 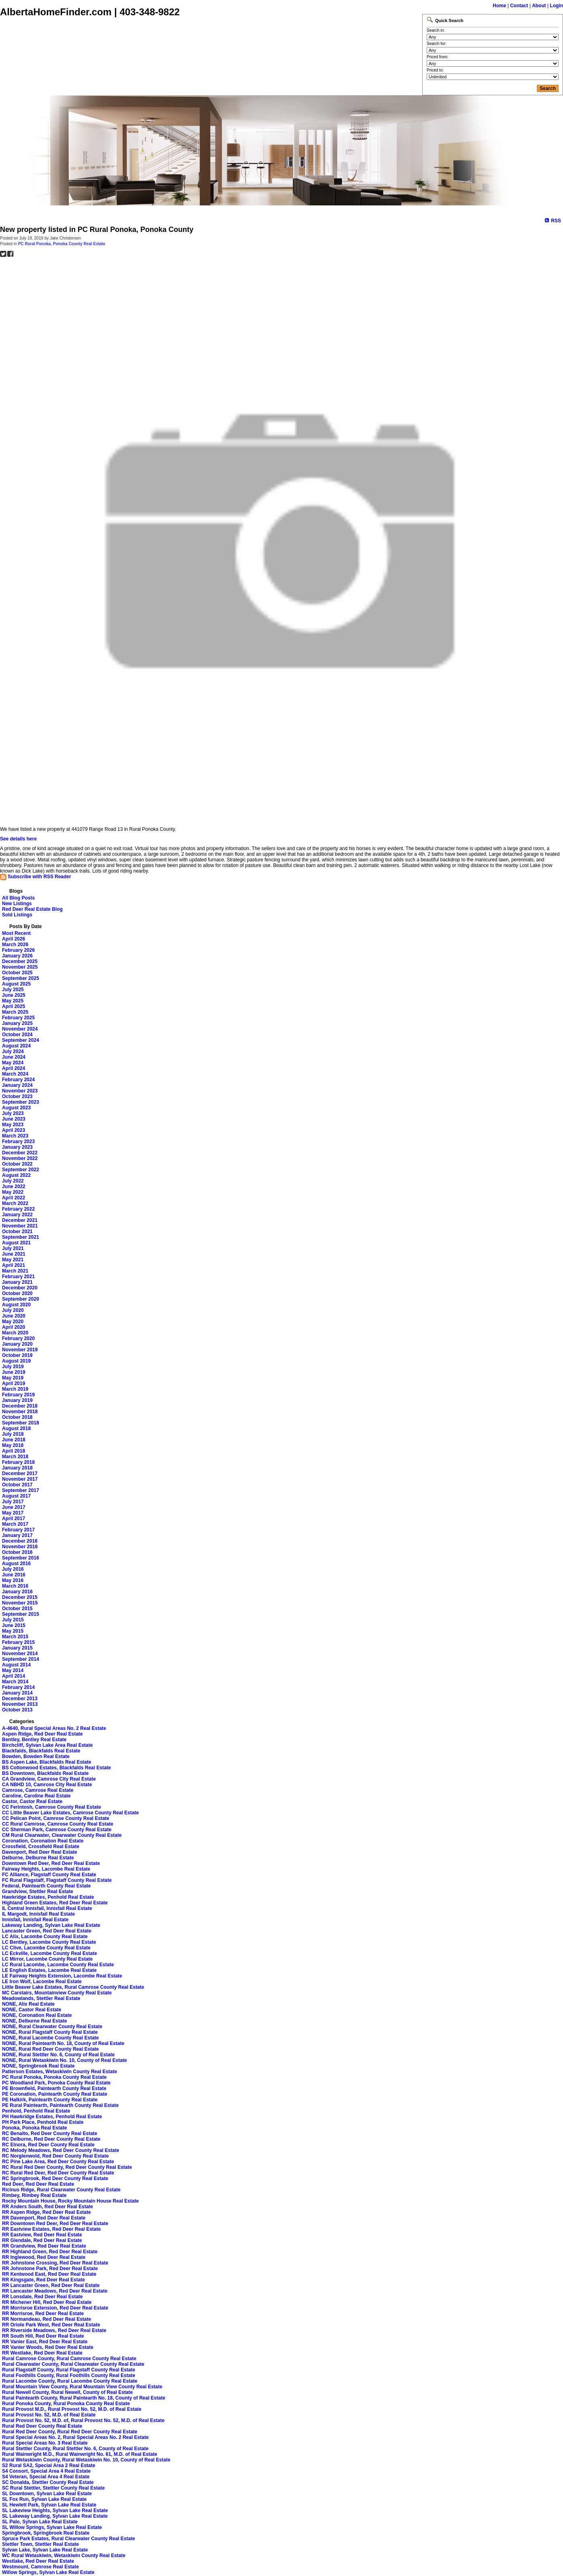 I want to click on February 2018, so click(x=18, y=1462).